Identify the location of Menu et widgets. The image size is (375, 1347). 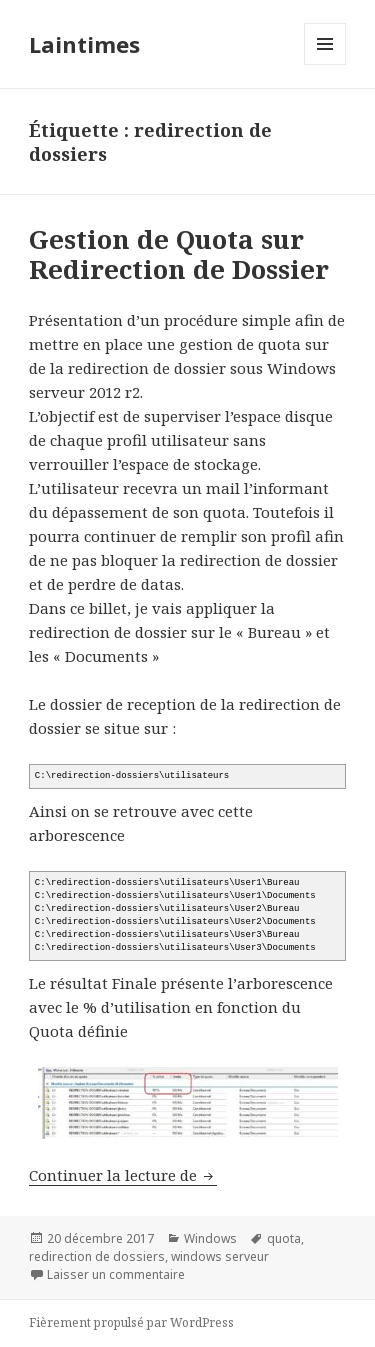
(325, 64).